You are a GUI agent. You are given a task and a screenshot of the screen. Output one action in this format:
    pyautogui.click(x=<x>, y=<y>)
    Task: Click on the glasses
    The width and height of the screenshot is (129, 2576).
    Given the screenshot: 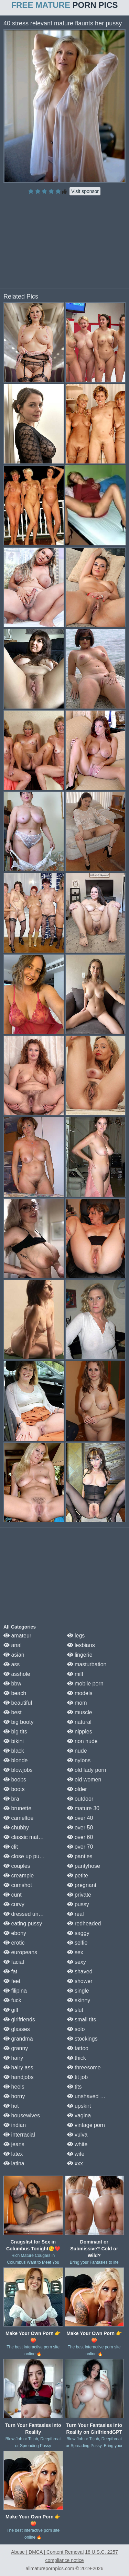 What is the action you would take?
    pyautogui.click(x=16, y=2029)
    